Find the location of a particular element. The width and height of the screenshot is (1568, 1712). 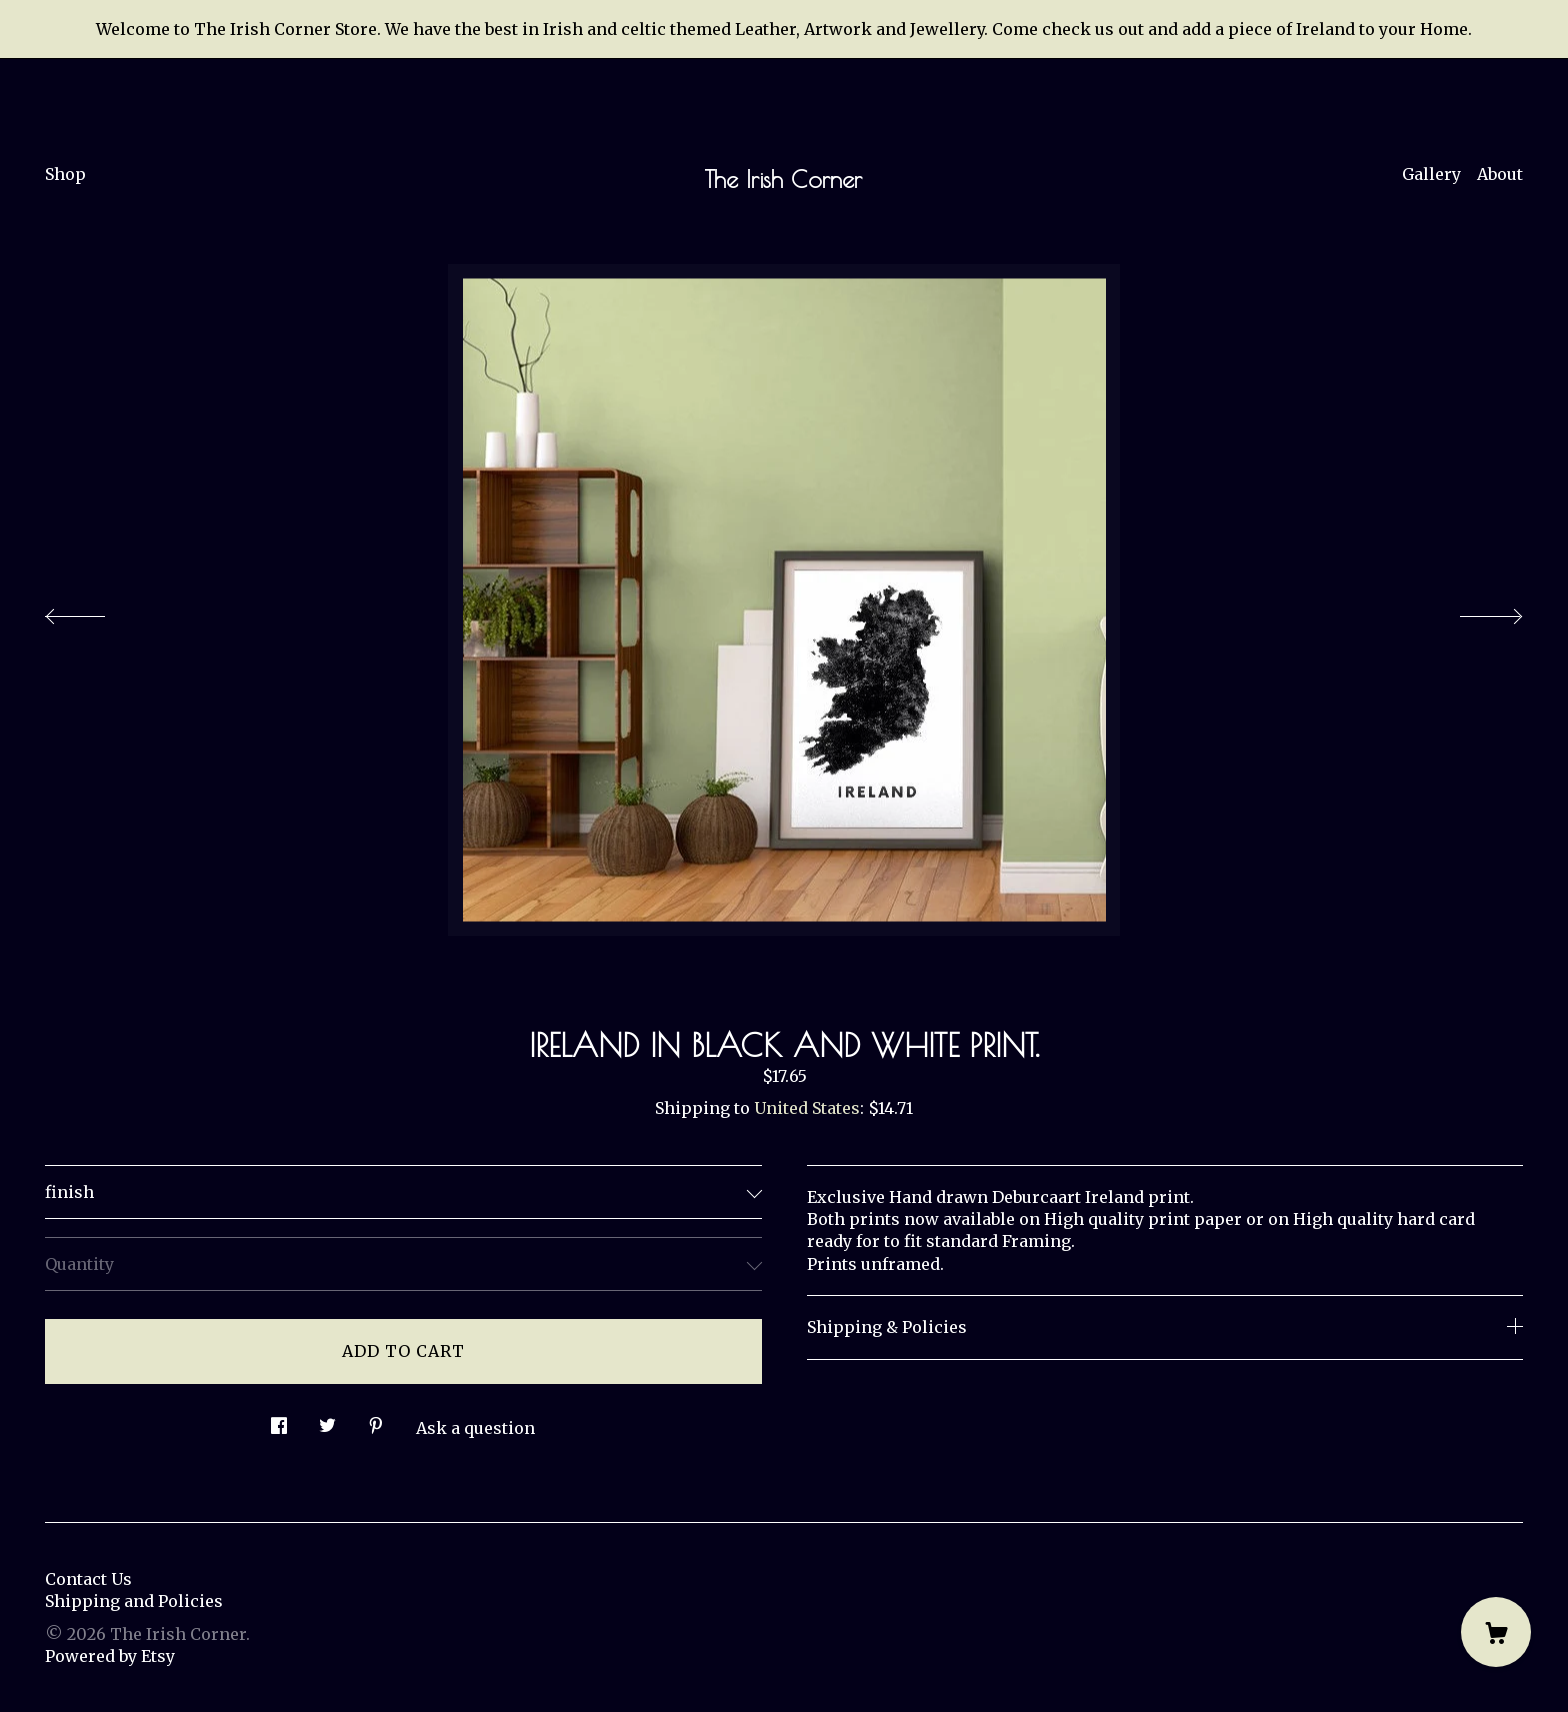

[social media share for facebook] is located at coordinates (279, 1420).